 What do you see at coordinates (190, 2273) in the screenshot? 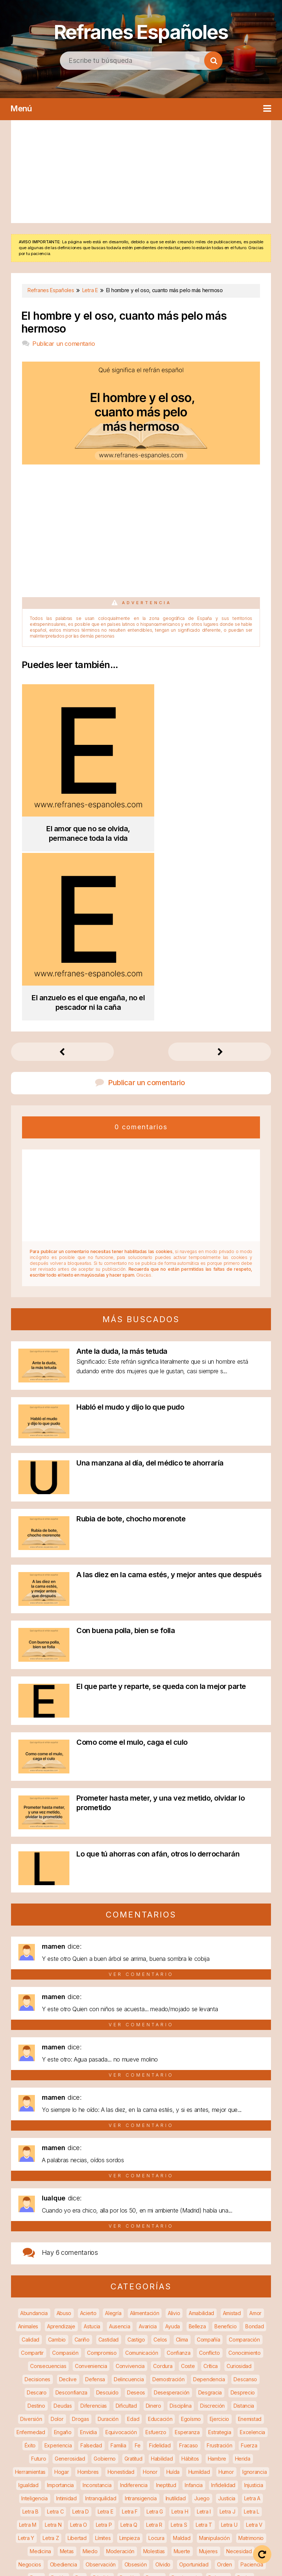
I see `Hábitos` at bounding box center [190, 2273].